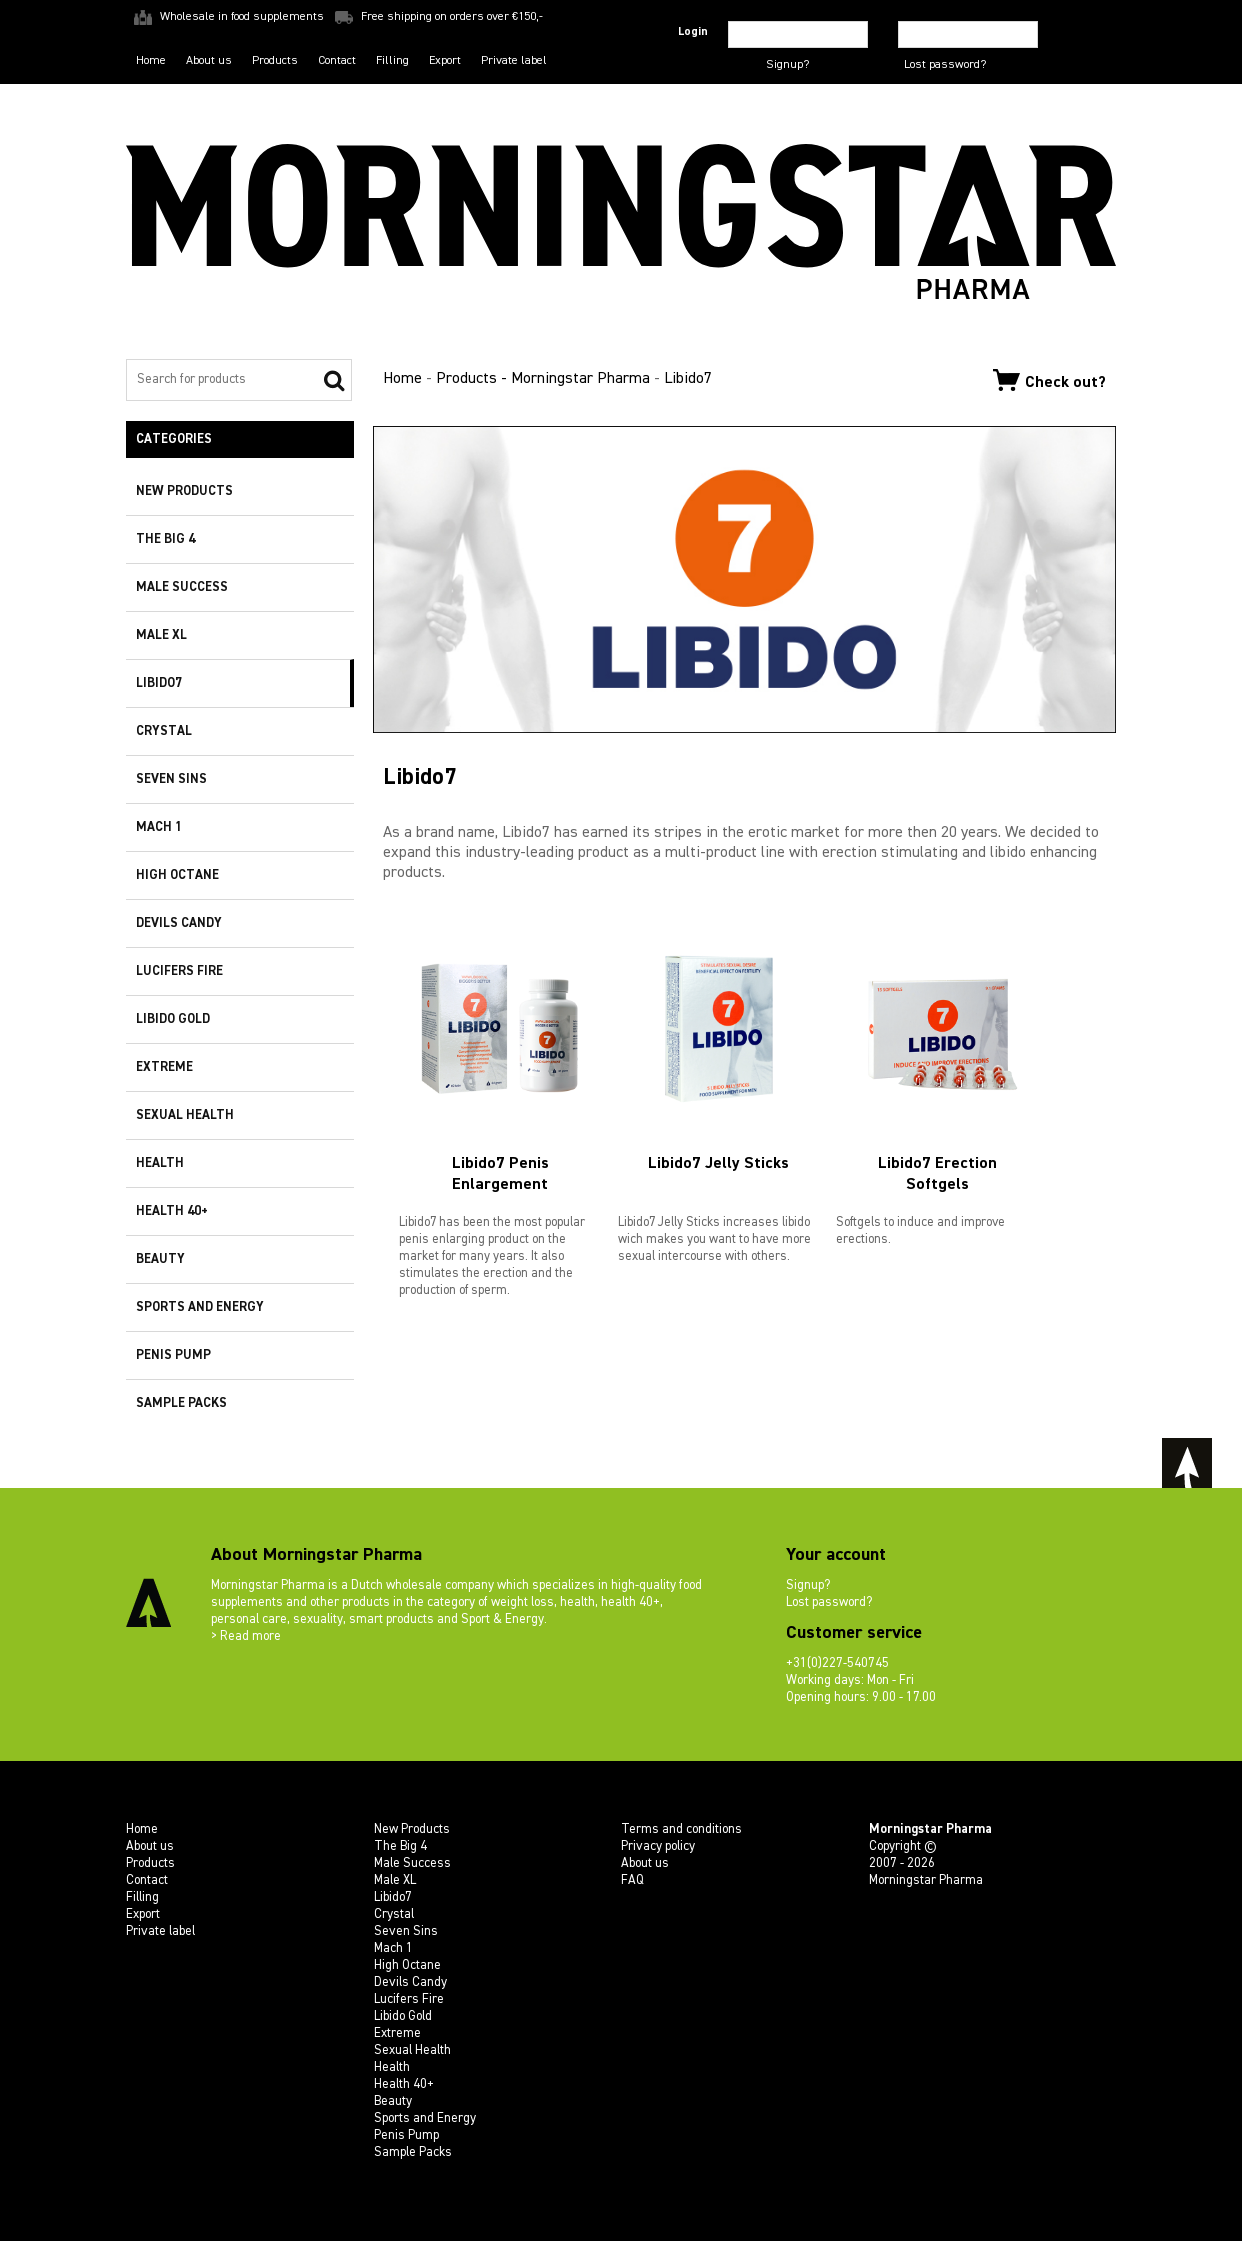 The height and width of the screenshot is (2241, 1242). Describe the element at coordinates (693, 32) in the screenshot. I see `Login` at that location.